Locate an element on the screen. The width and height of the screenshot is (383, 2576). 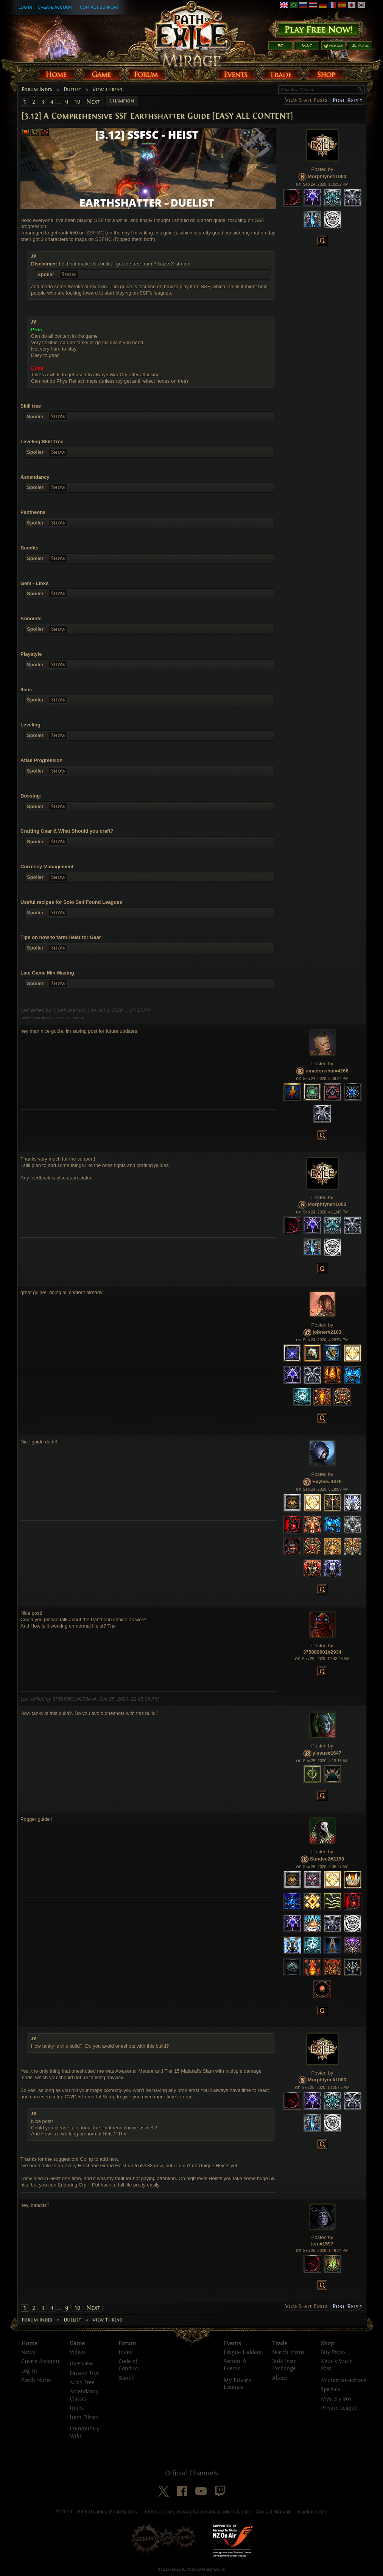
Passive Tree is located at coordinates (85, 2373).